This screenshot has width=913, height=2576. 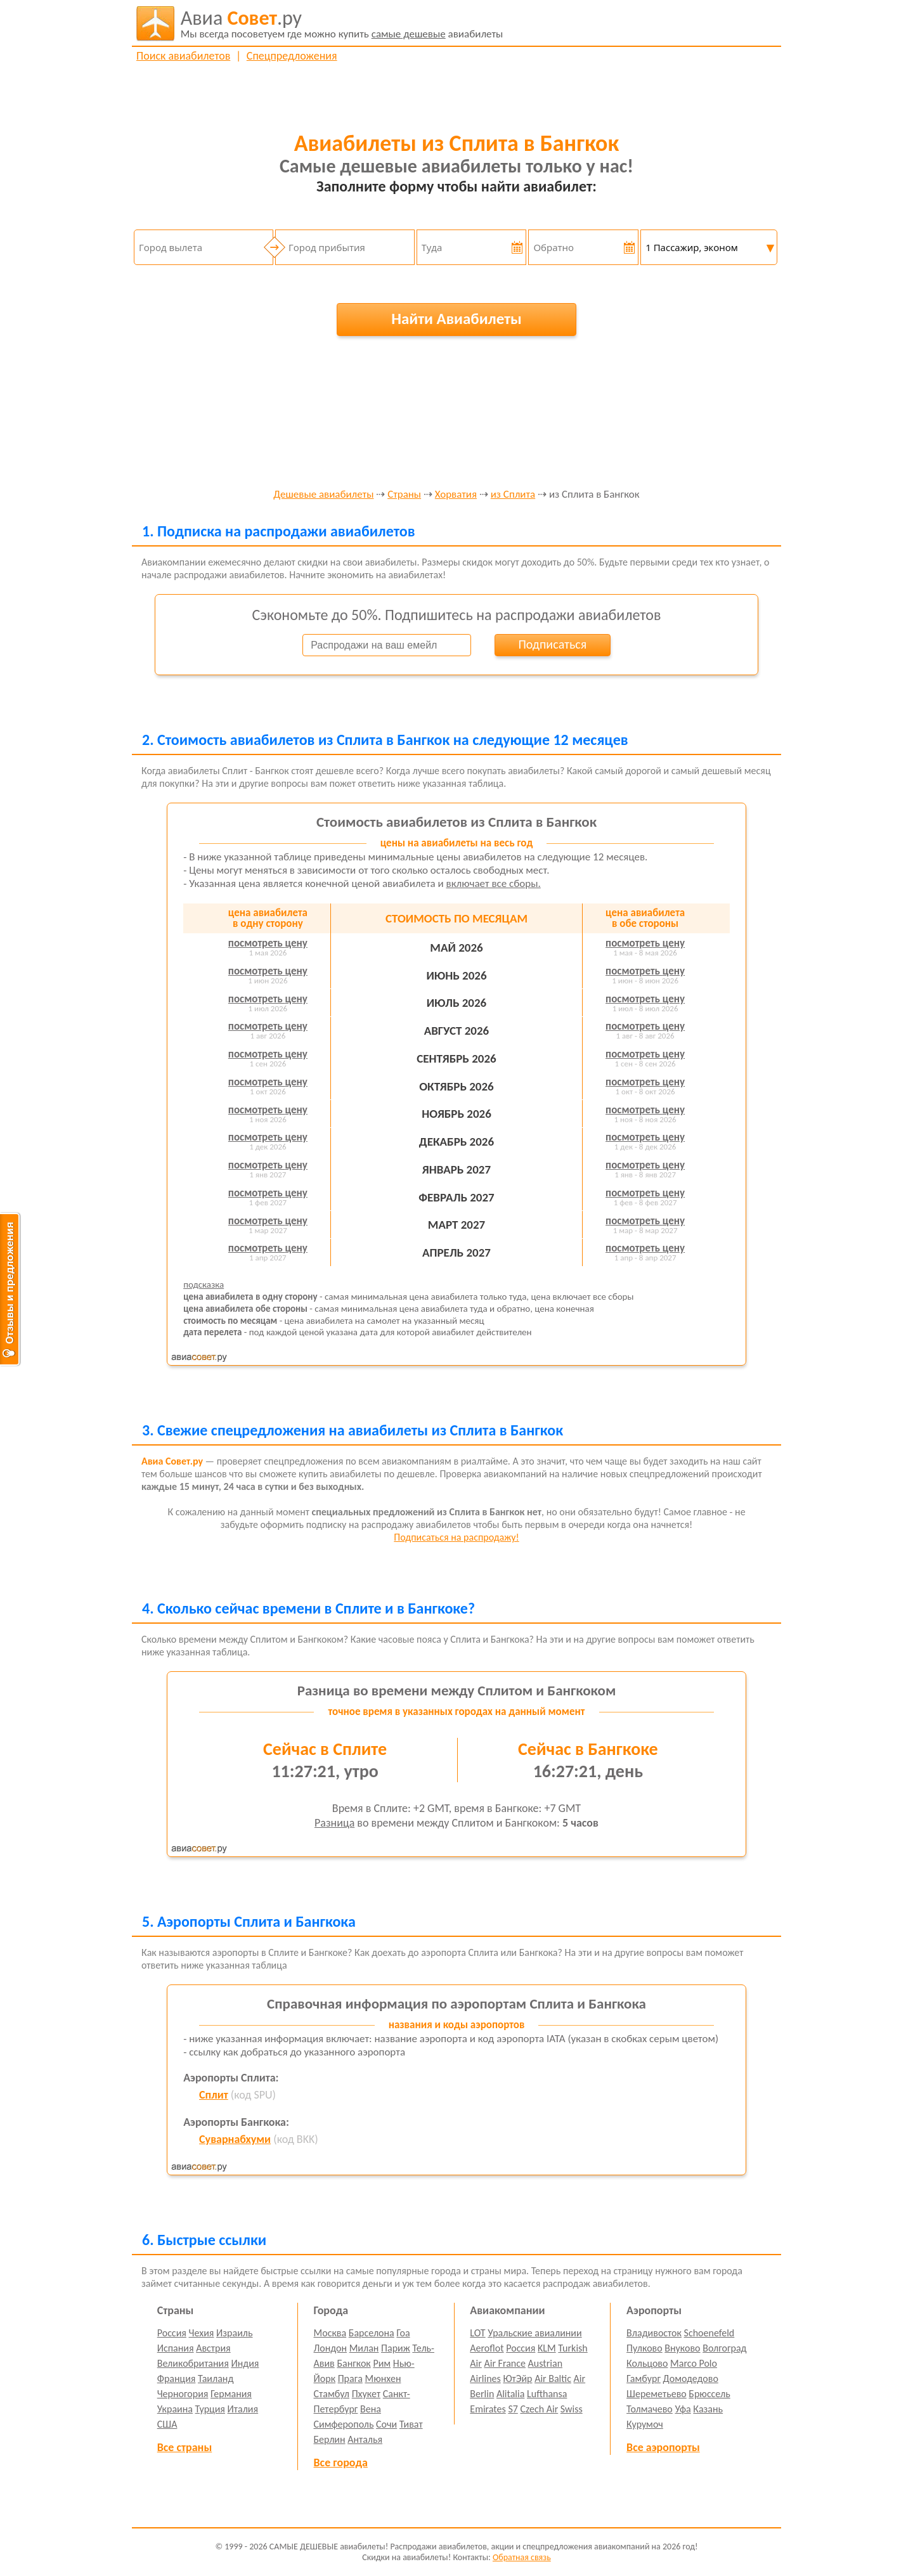 I want to click on Брюссель, so click(x=709, y=2394).